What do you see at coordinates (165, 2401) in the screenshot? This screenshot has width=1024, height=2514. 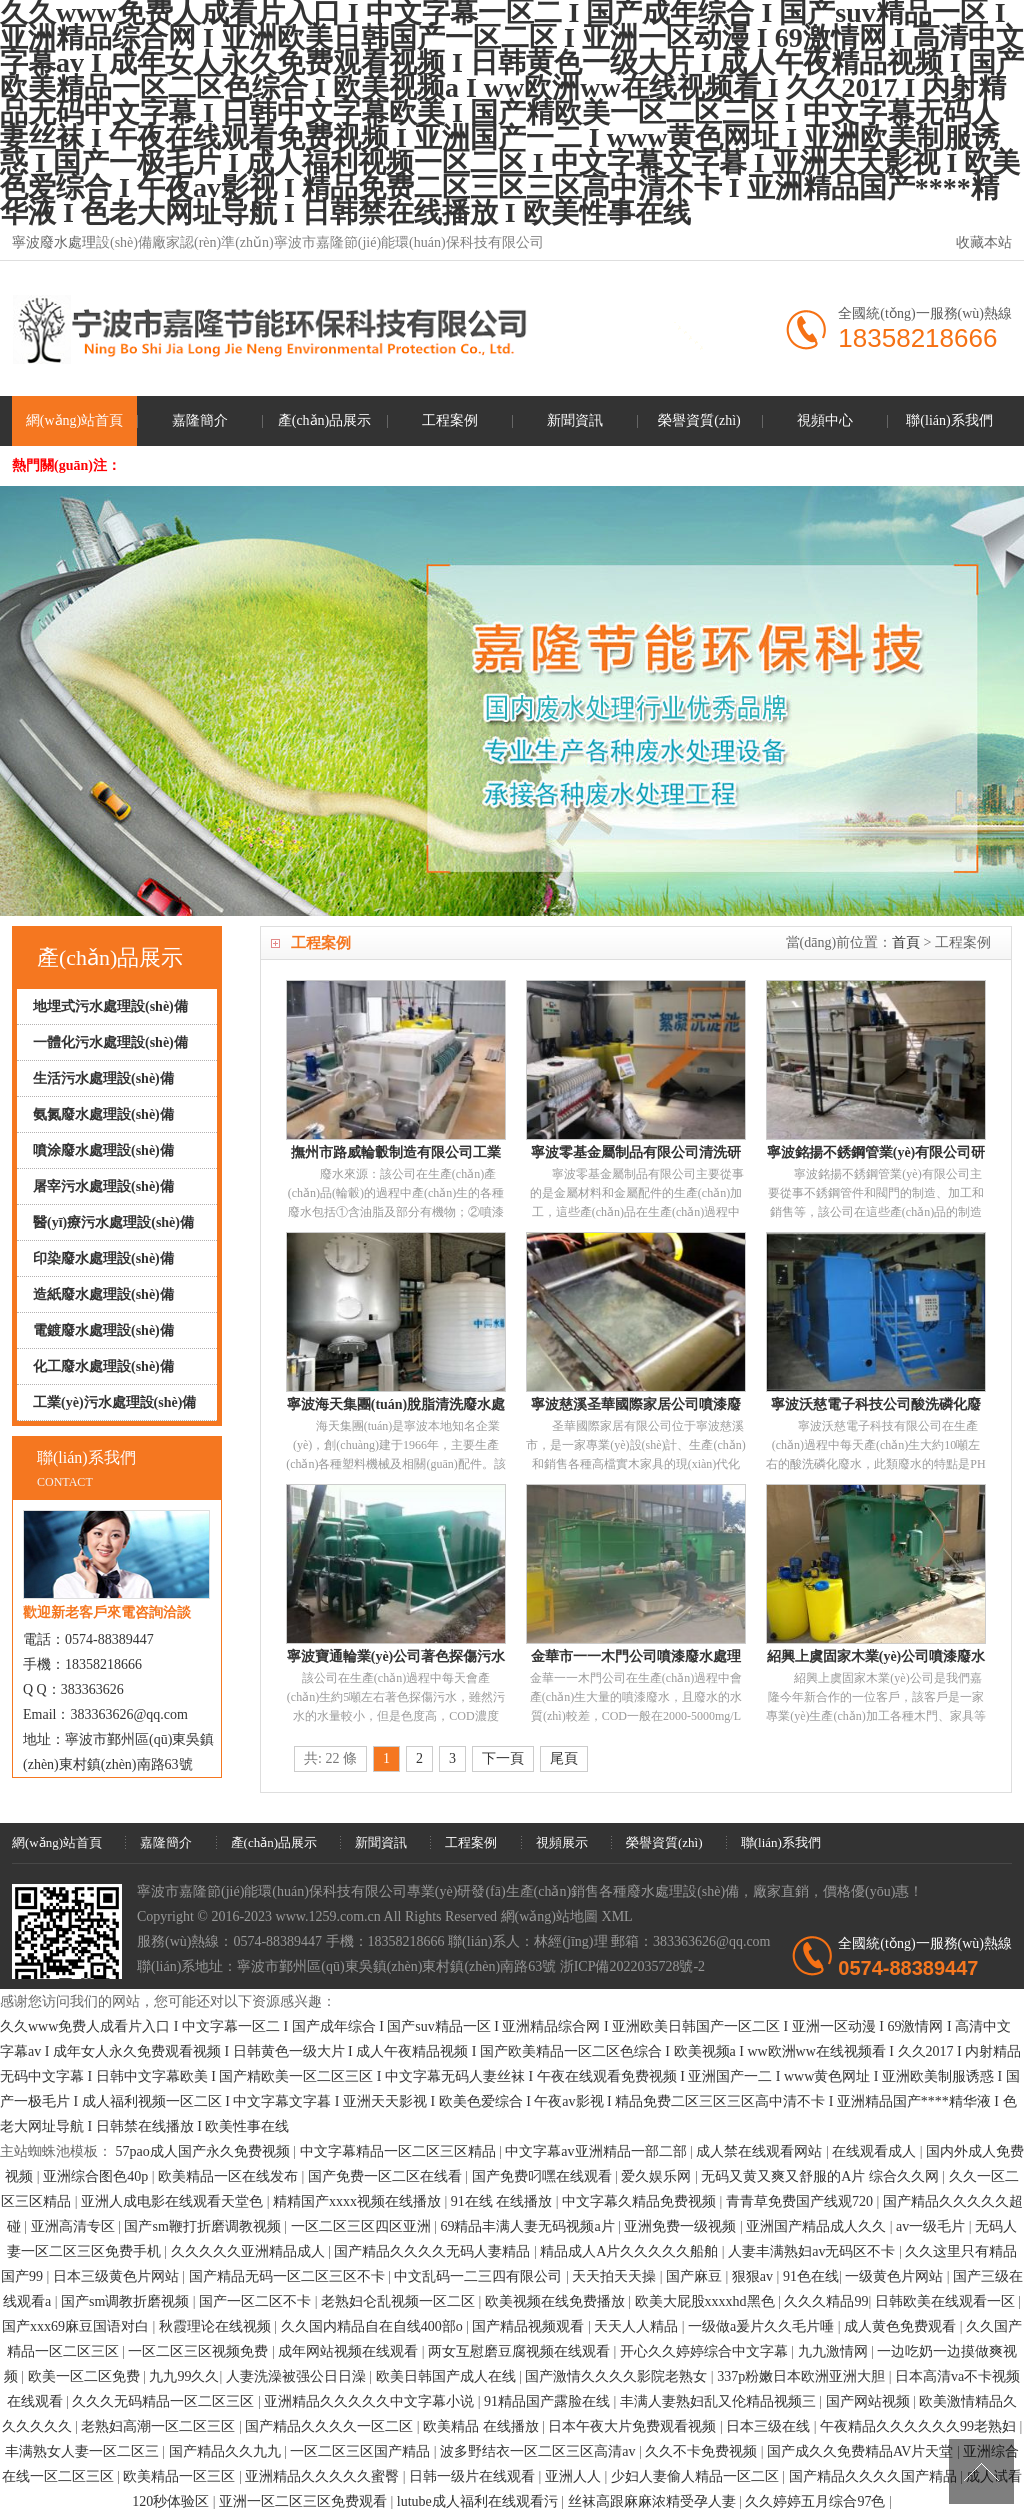 I see `久久久无码精品一区二区三区` at bounding box center [165, 2401].